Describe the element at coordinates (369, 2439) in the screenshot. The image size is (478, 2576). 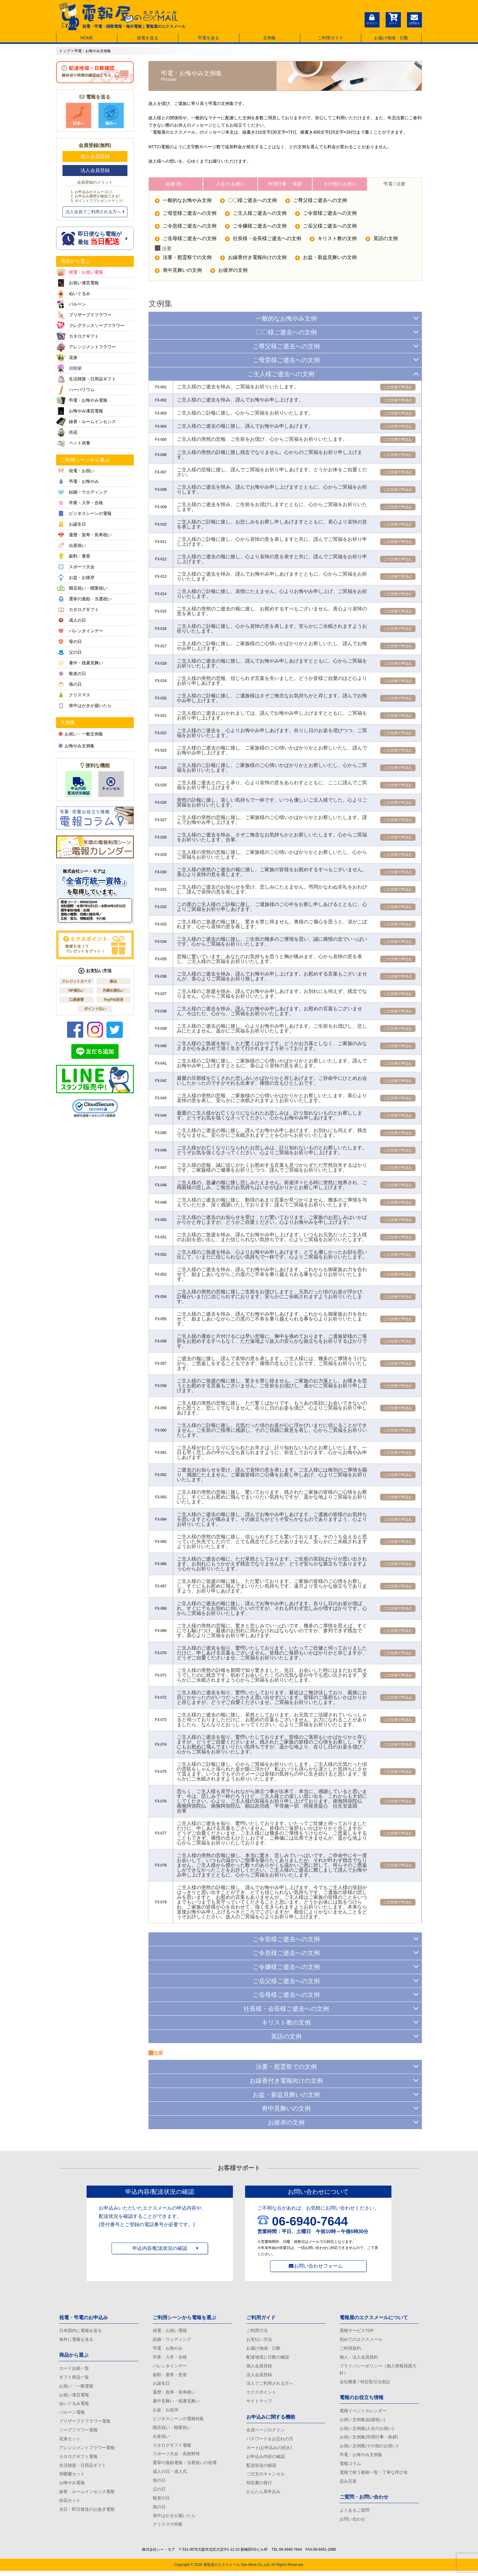
I see `お祝い文例集(年間行事・挨拶)` at that location.